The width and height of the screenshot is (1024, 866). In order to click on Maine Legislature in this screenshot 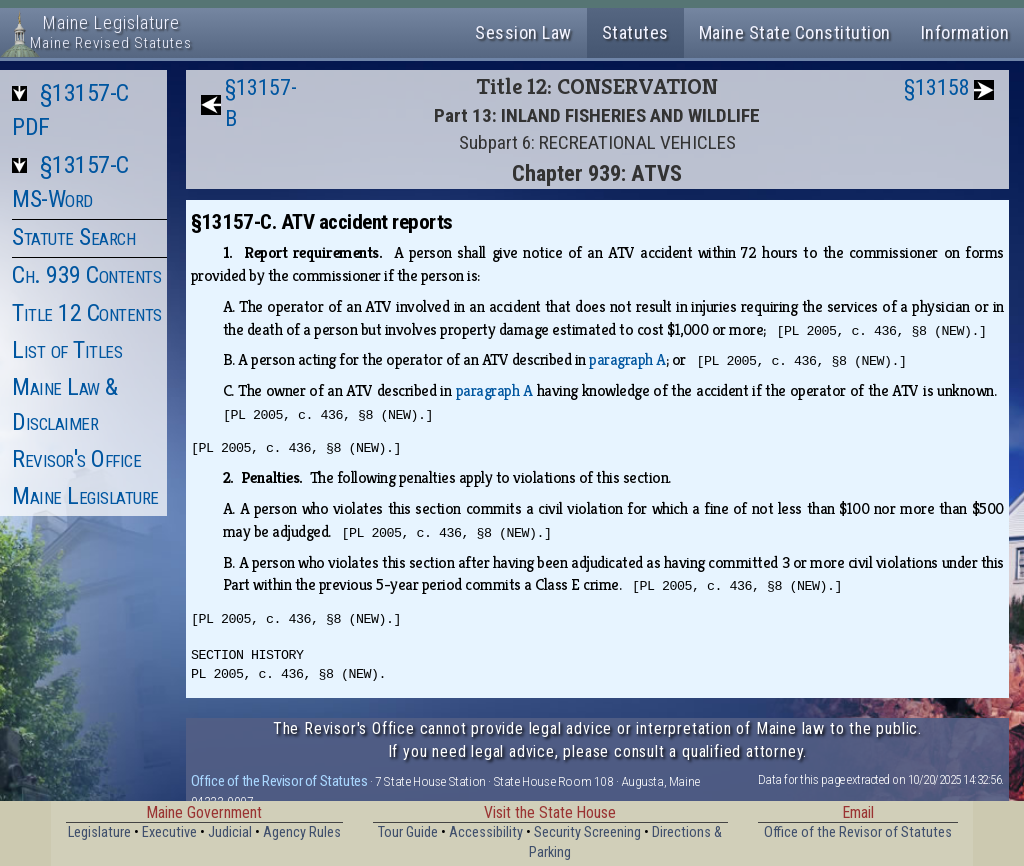, I will do `click(85, 496)`.